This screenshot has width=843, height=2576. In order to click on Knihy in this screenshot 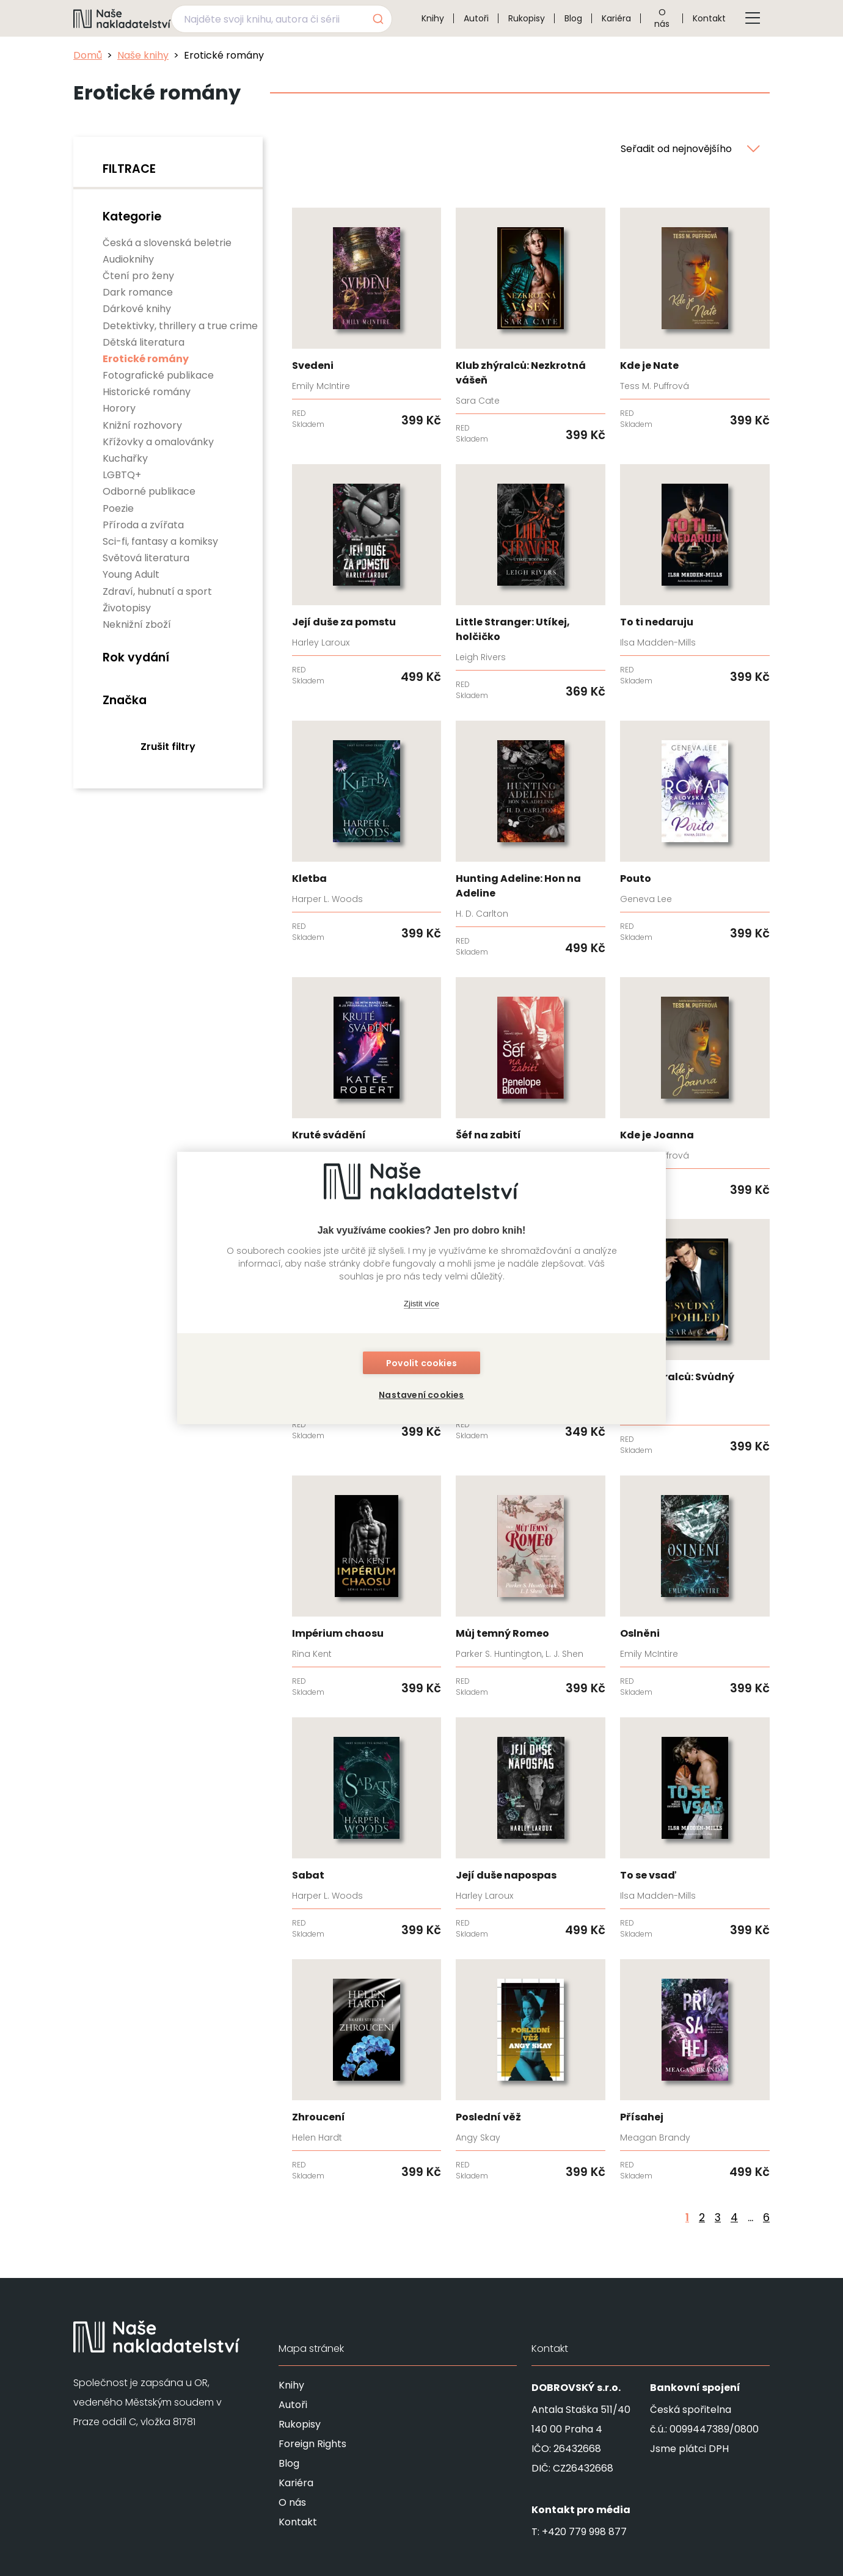, I will do `click(433, 18)`.